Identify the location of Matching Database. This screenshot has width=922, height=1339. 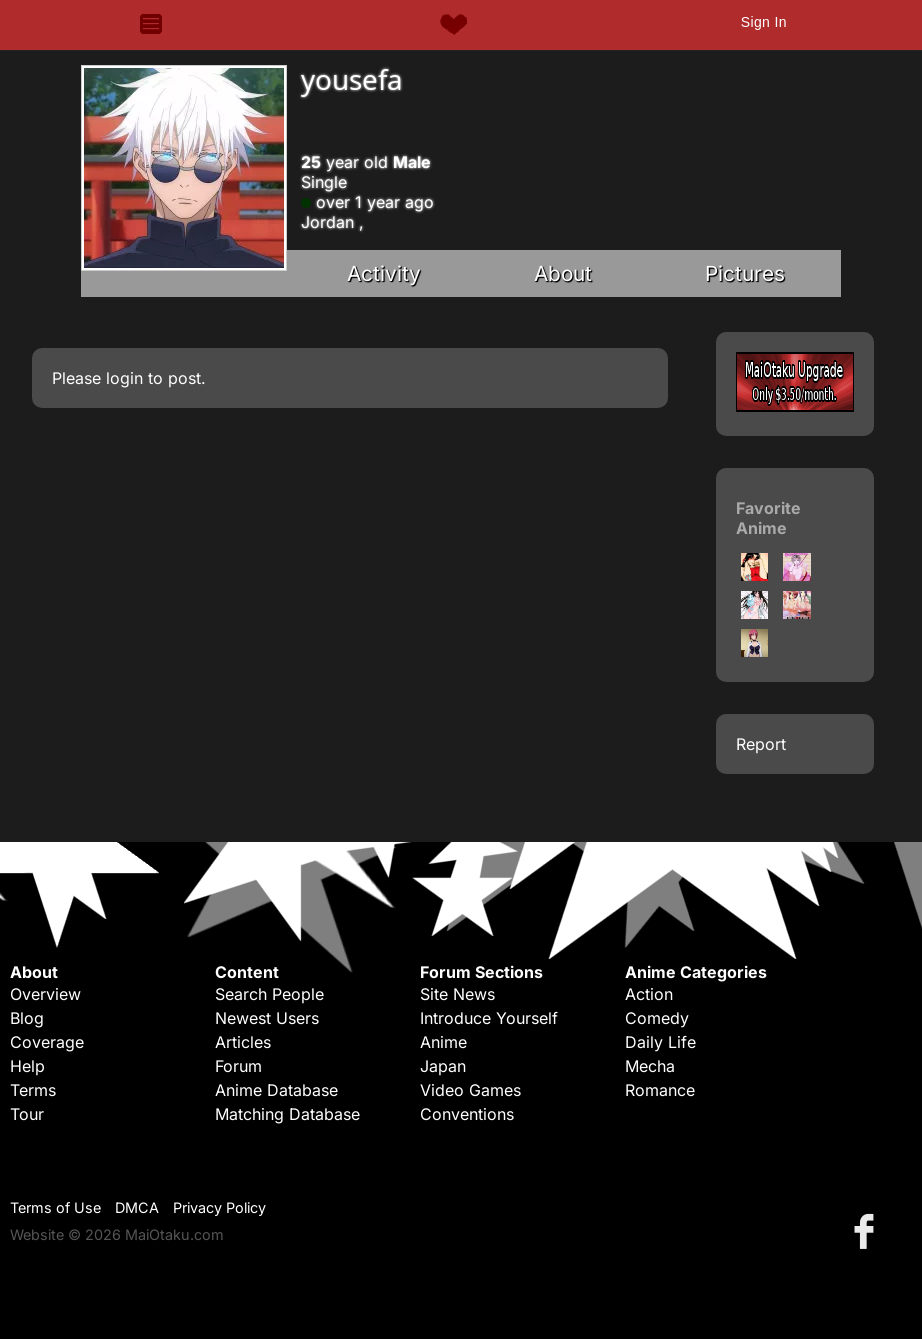
(287, 1114).